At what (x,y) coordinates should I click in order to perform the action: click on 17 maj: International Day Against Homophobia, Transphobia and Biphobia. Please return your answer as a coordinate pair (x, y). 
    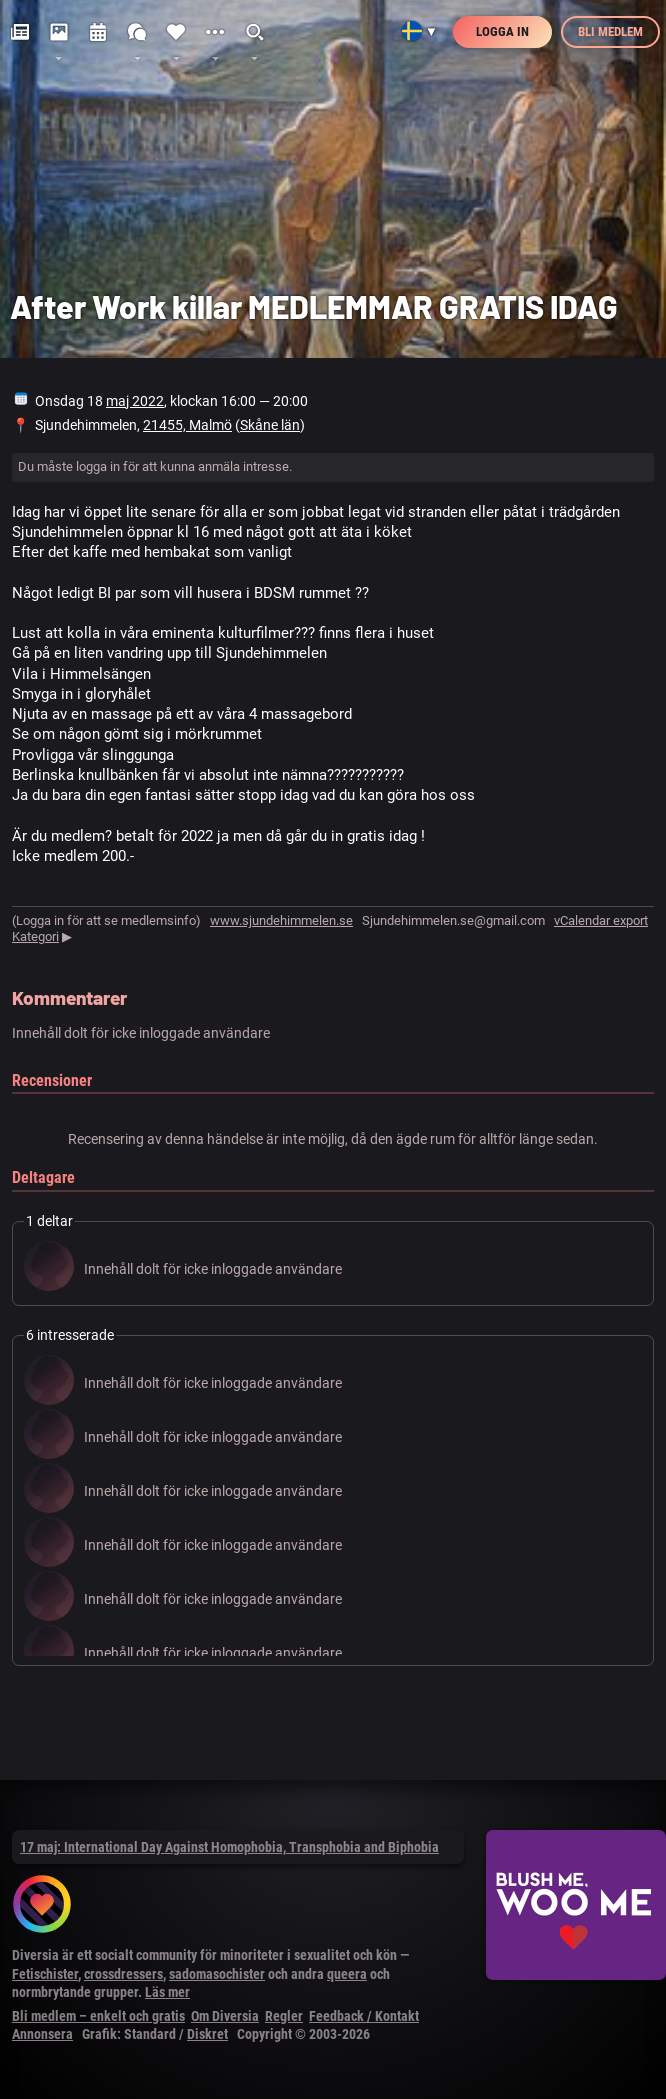
    Looking at the image, I should click on (229, 1847).